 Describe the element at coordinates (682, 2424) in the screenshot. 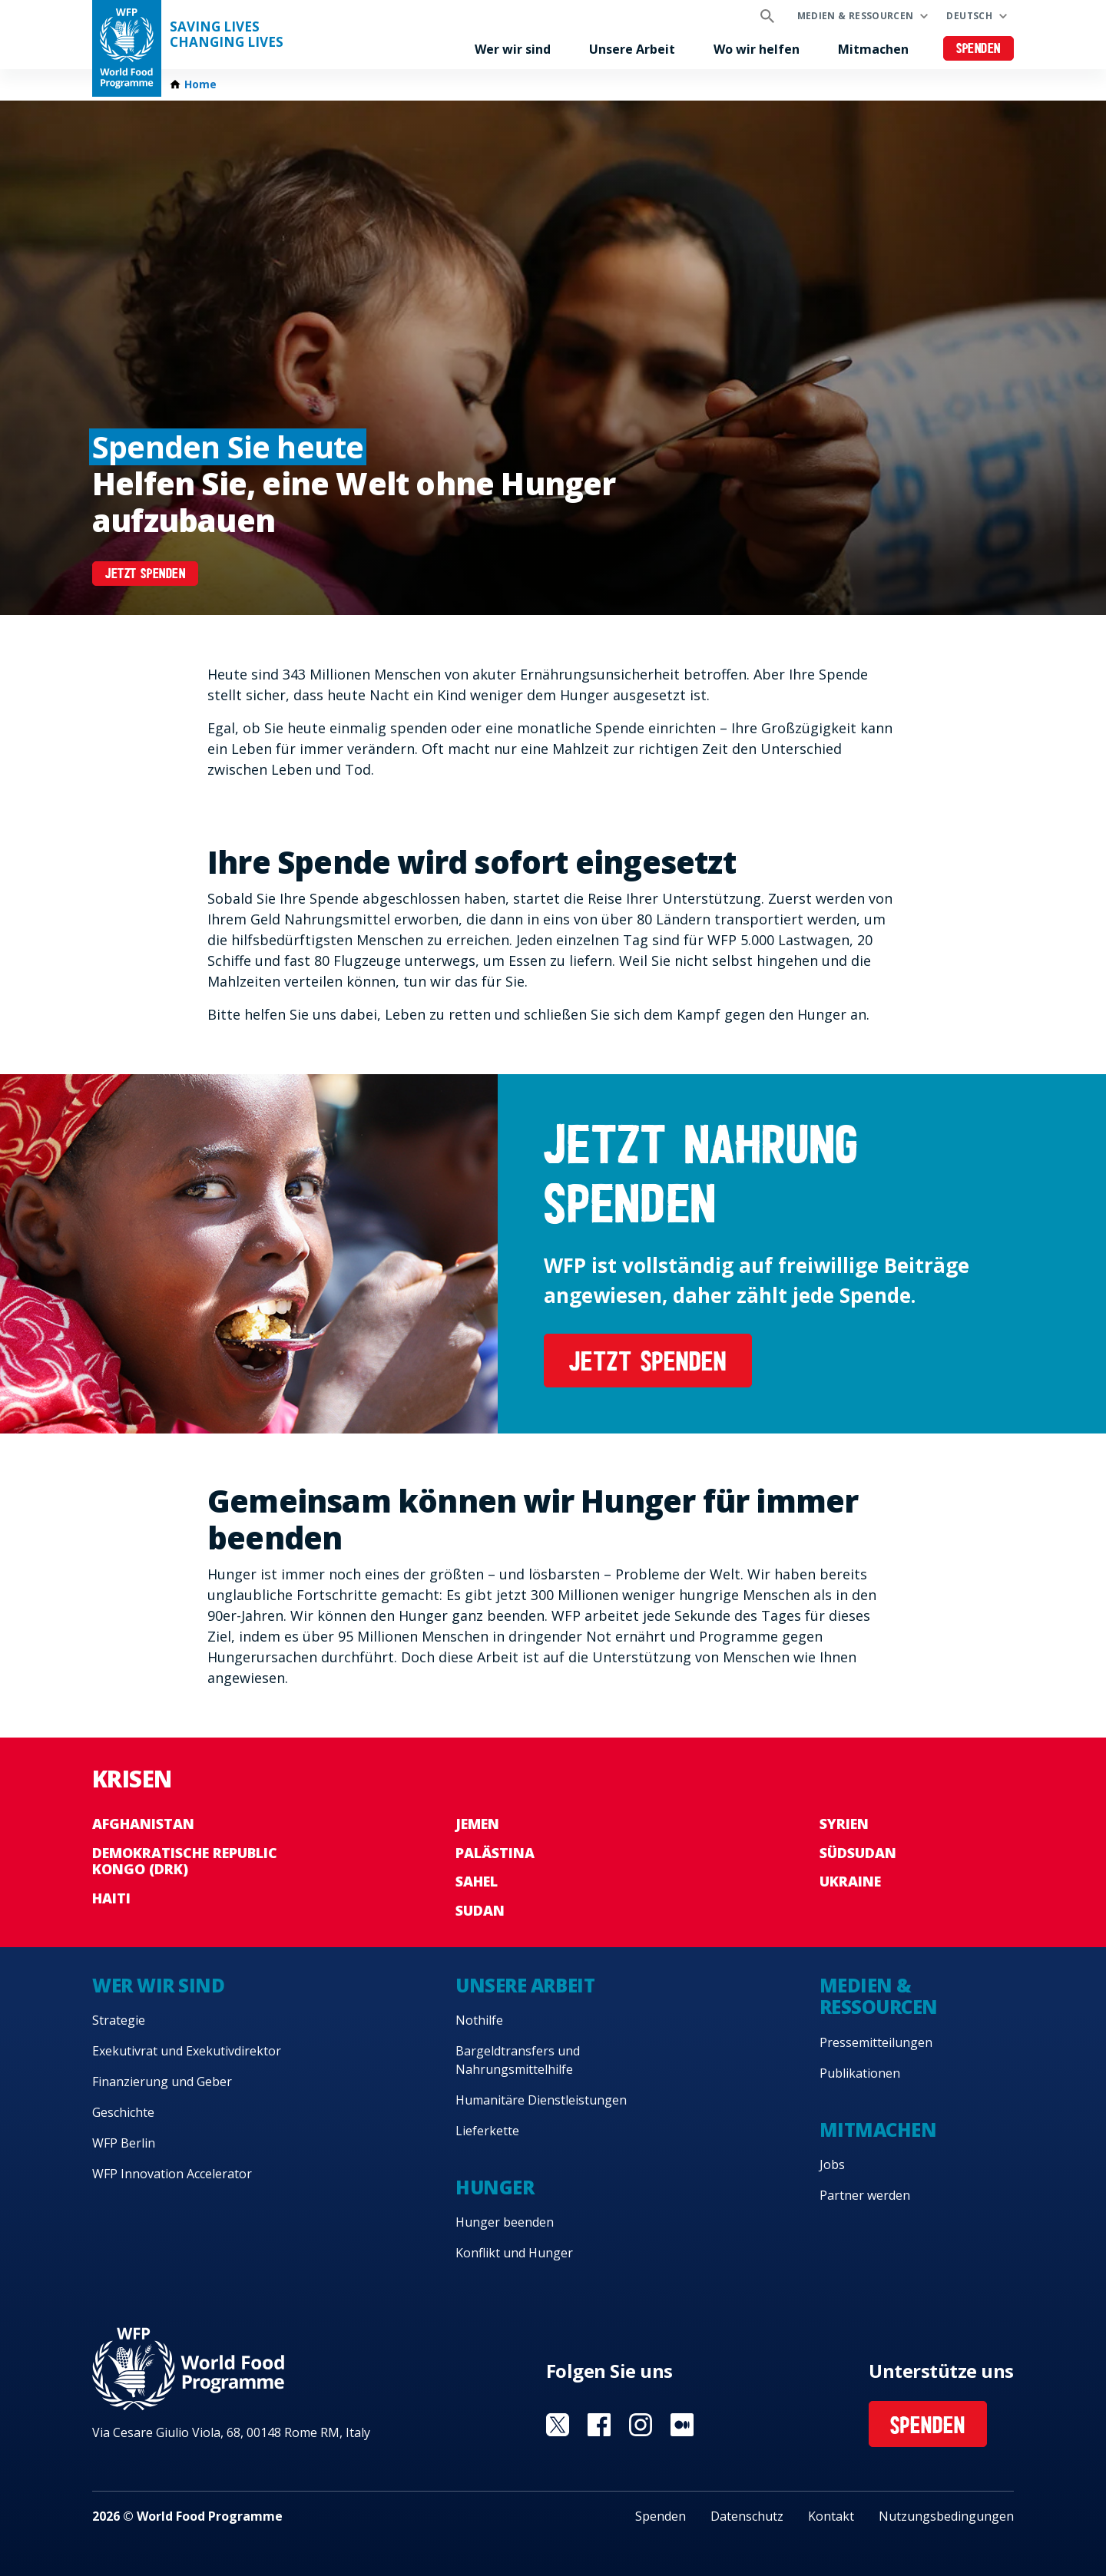

I see `Visit Medium [Visit WFP Medium channel]` at that location.